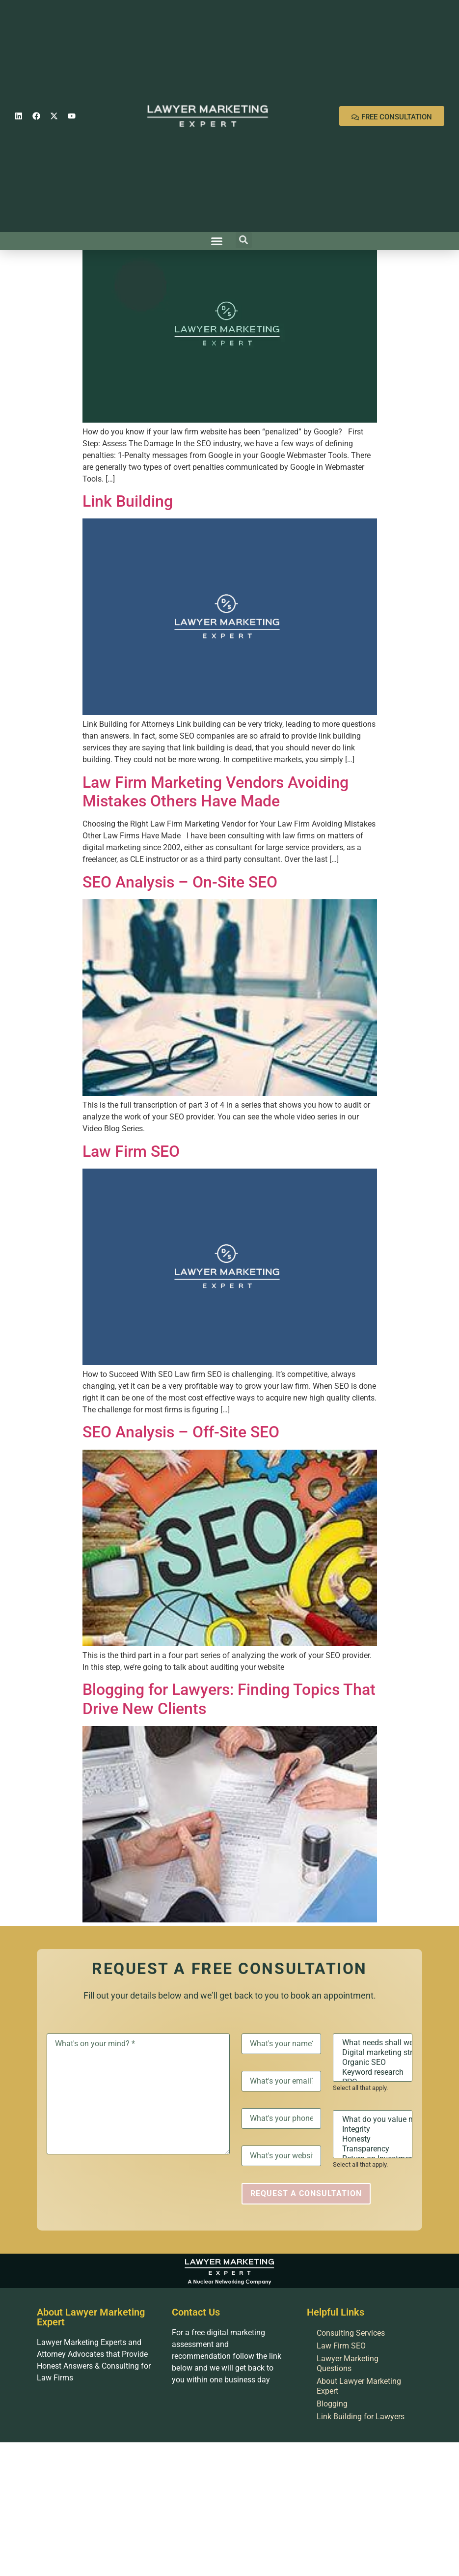 The image size is (459, 2576). Describe the element at coordinates (359, 2386) in the screenshot. I see `About Lawyer Marketing Expert` at that location.